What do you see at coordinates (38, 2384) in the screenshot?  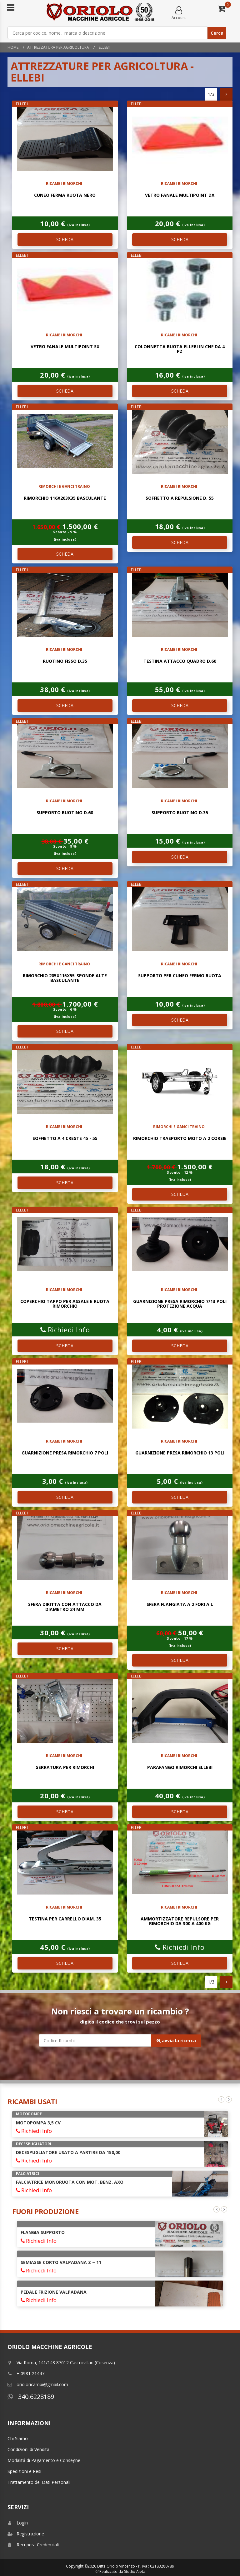 I see `orioloricambi@gmail.com` at bounding box center [38, 2384].